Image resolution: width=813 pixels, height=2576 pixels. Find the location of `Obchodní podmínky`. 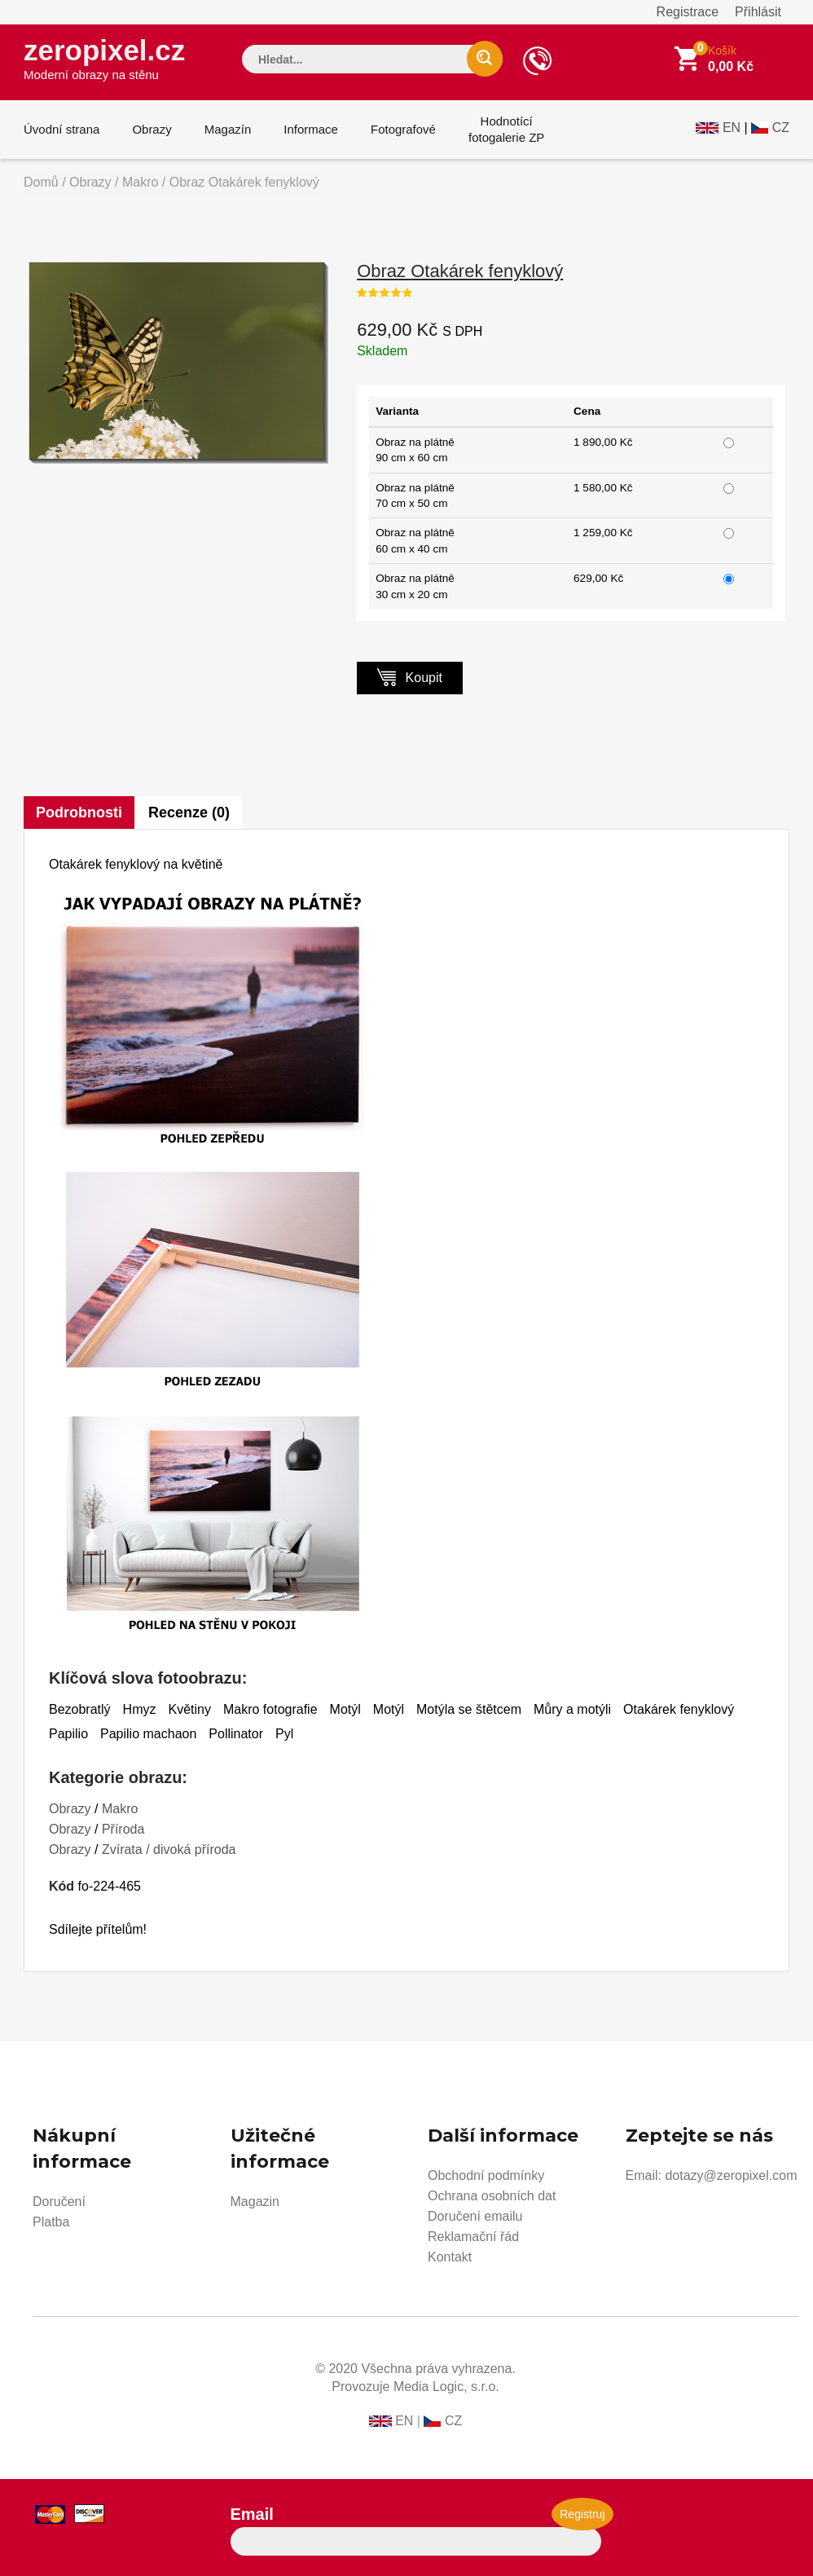

Obchodní podmínky is located at coordinates (486, 2175).